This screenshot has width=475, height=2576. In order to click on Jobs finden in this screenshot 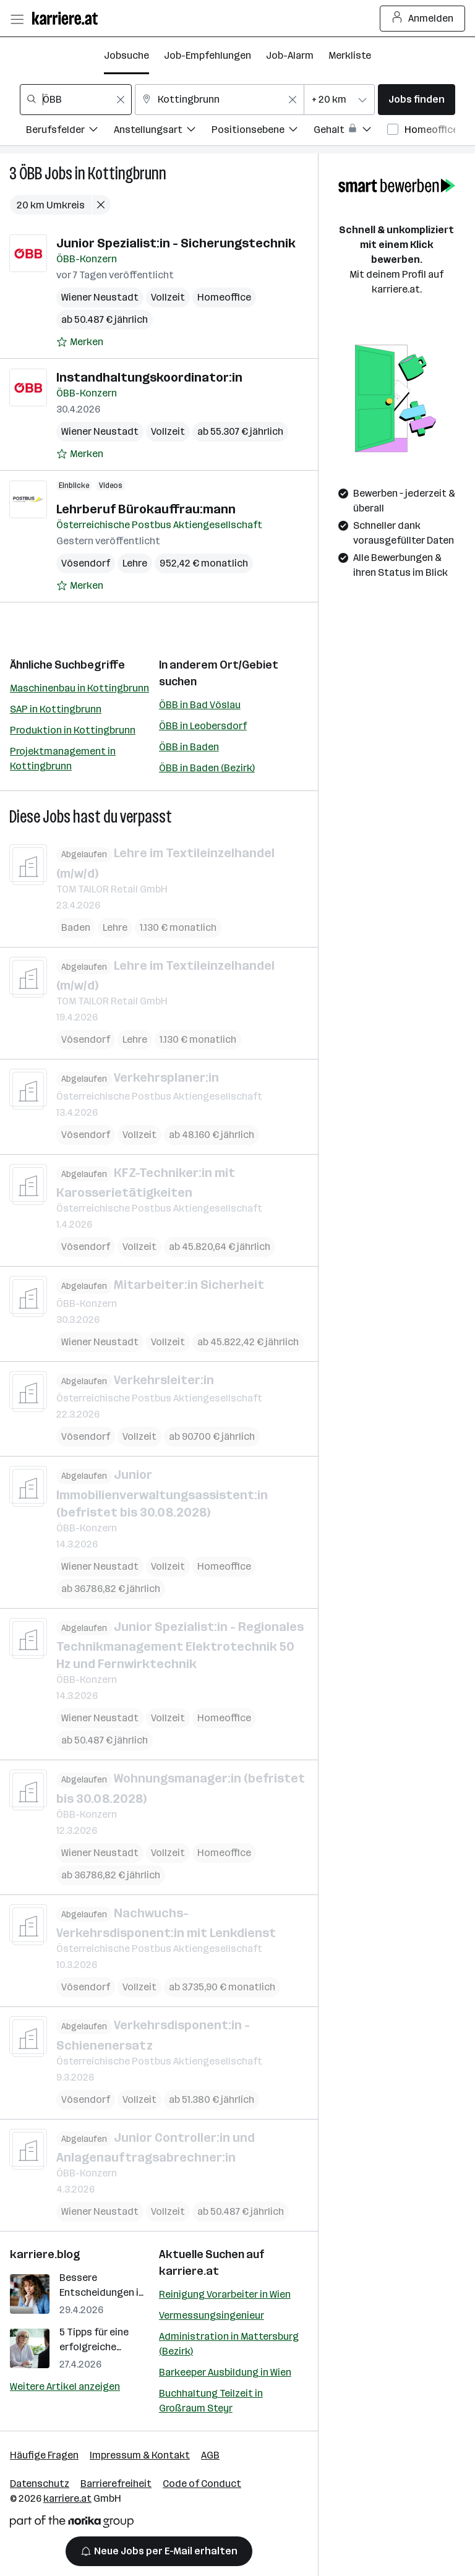, I will do `click(416, 99)`.